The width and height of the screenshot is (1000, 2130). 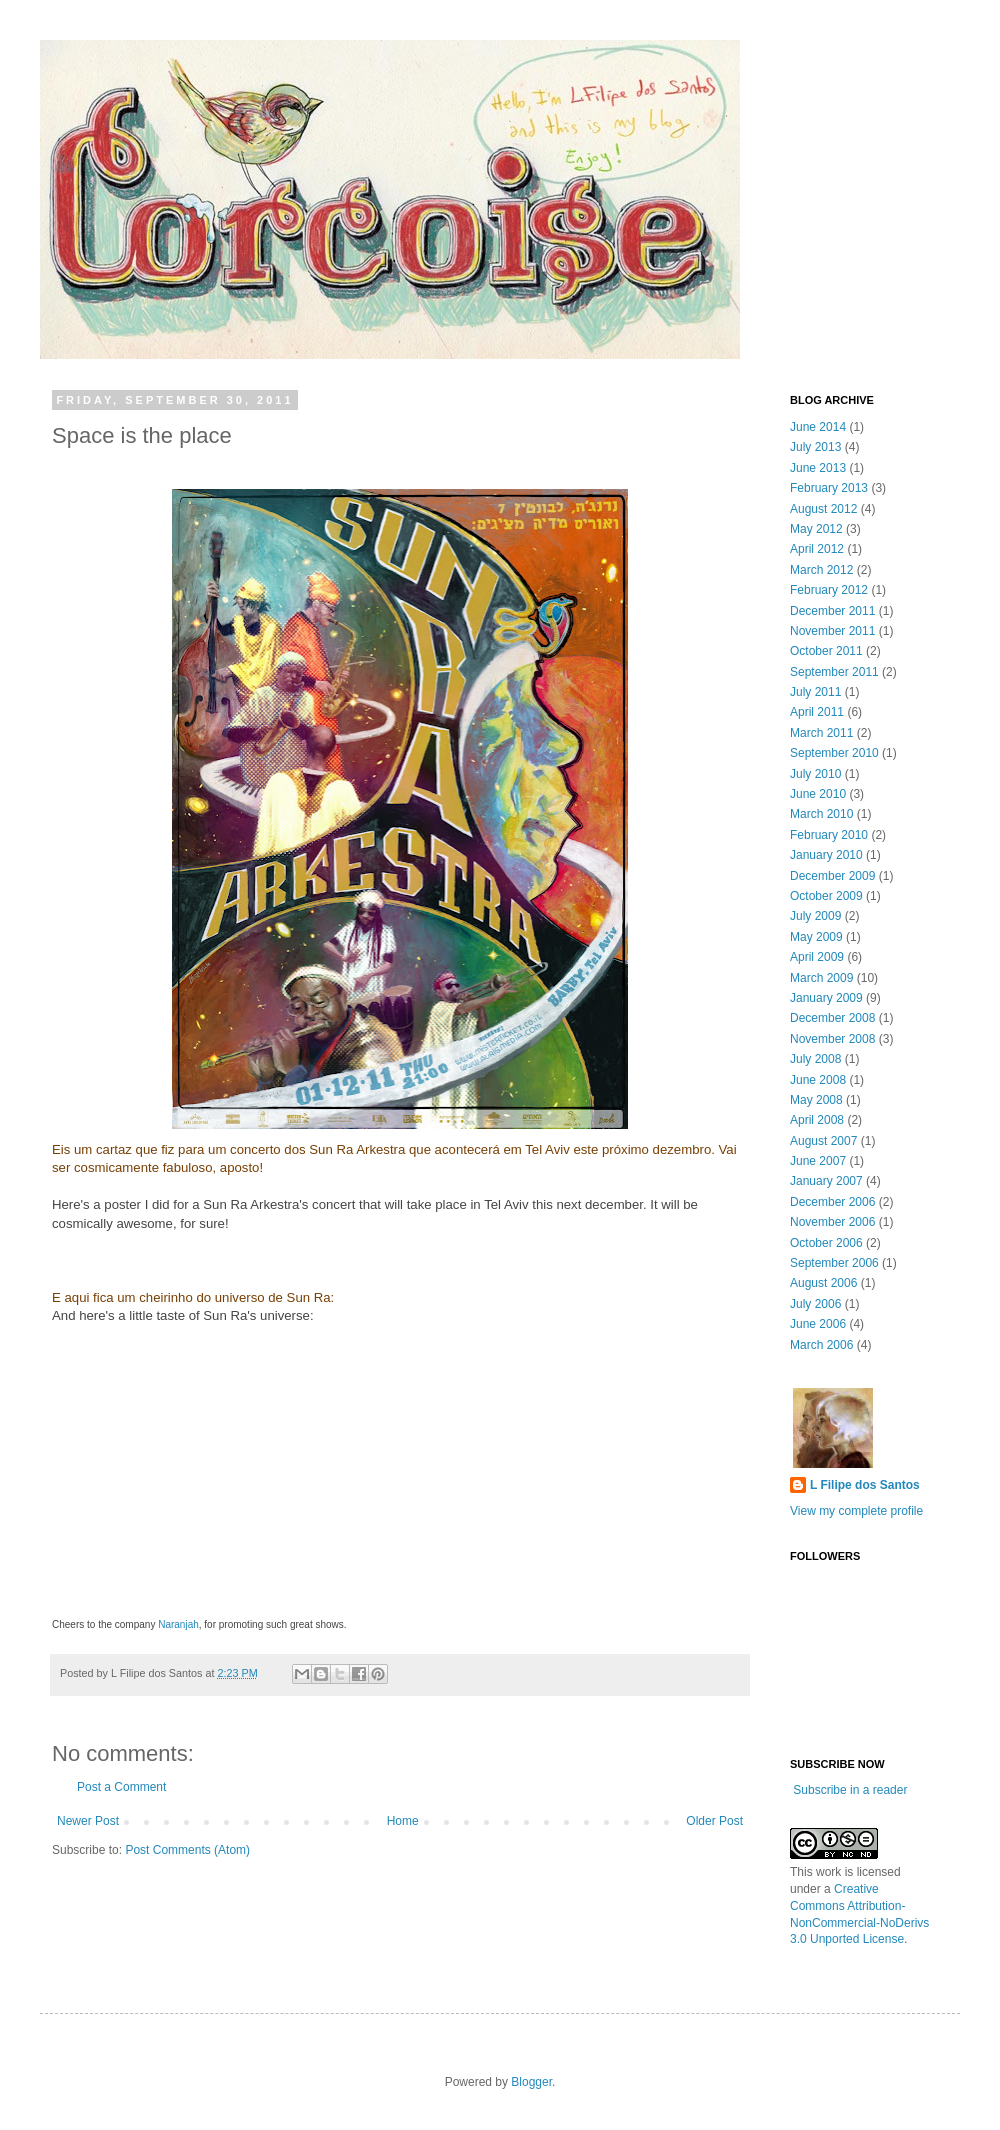 What do you see at coordinates (832, 631) in the screenshot?
I see `November 2011` at bounding box center [832, 631].